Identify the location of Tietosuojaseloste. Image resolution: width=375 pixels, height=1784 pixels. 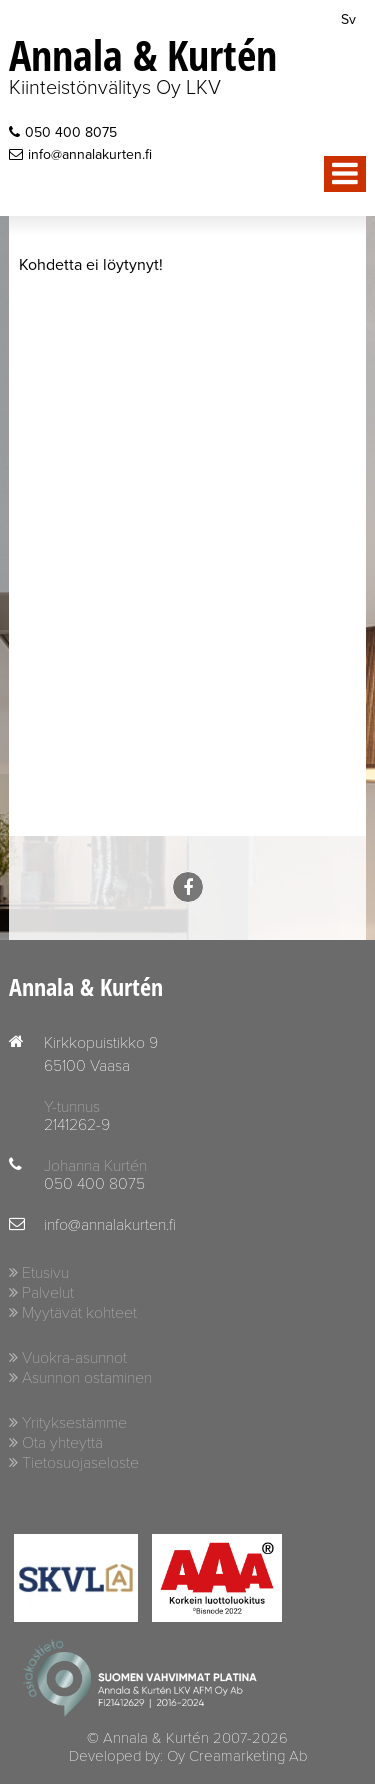
(80, 1463).